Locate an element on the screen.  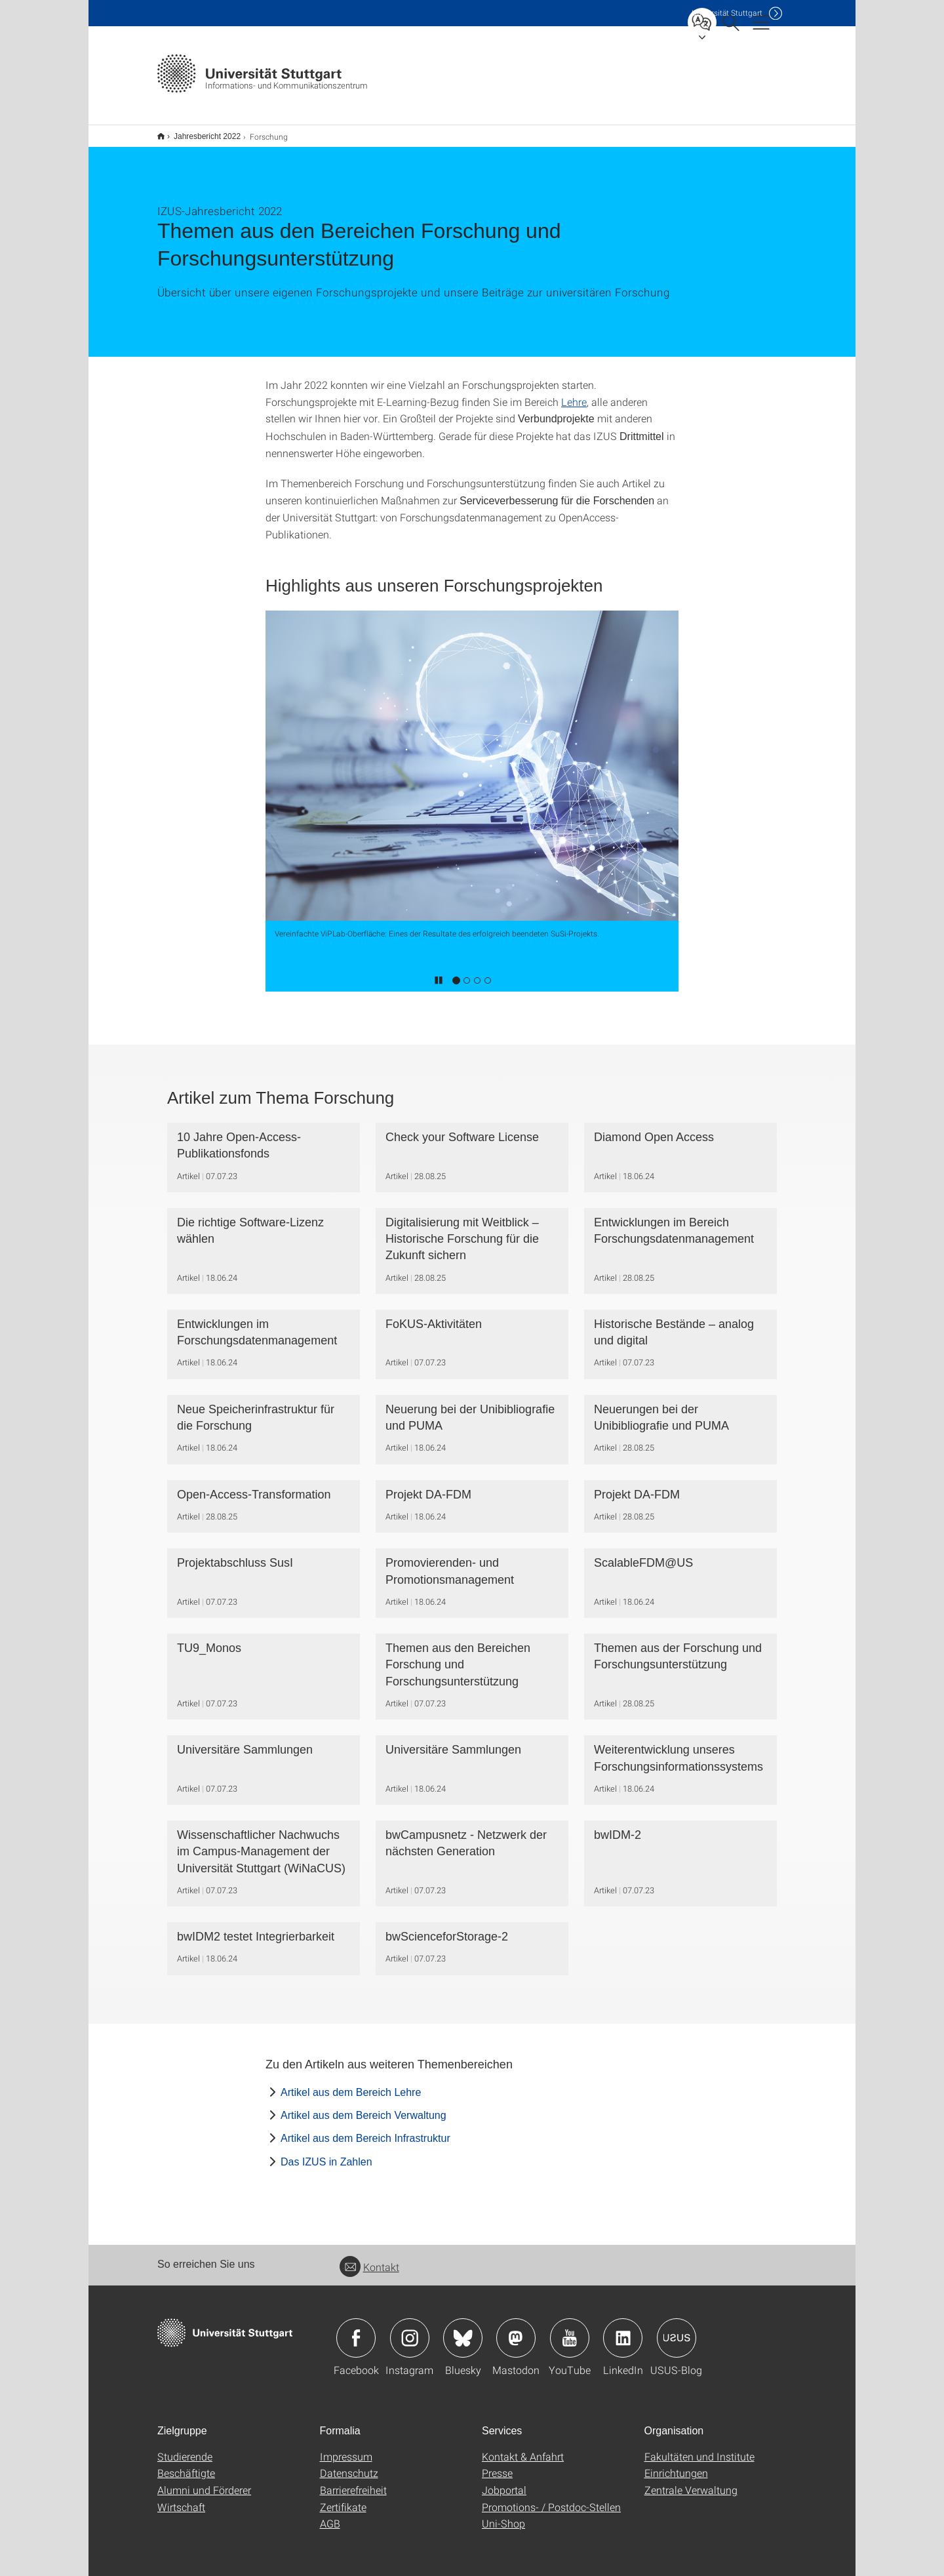
Zentrale Verwaltung is located at coordinates (691, 2481).